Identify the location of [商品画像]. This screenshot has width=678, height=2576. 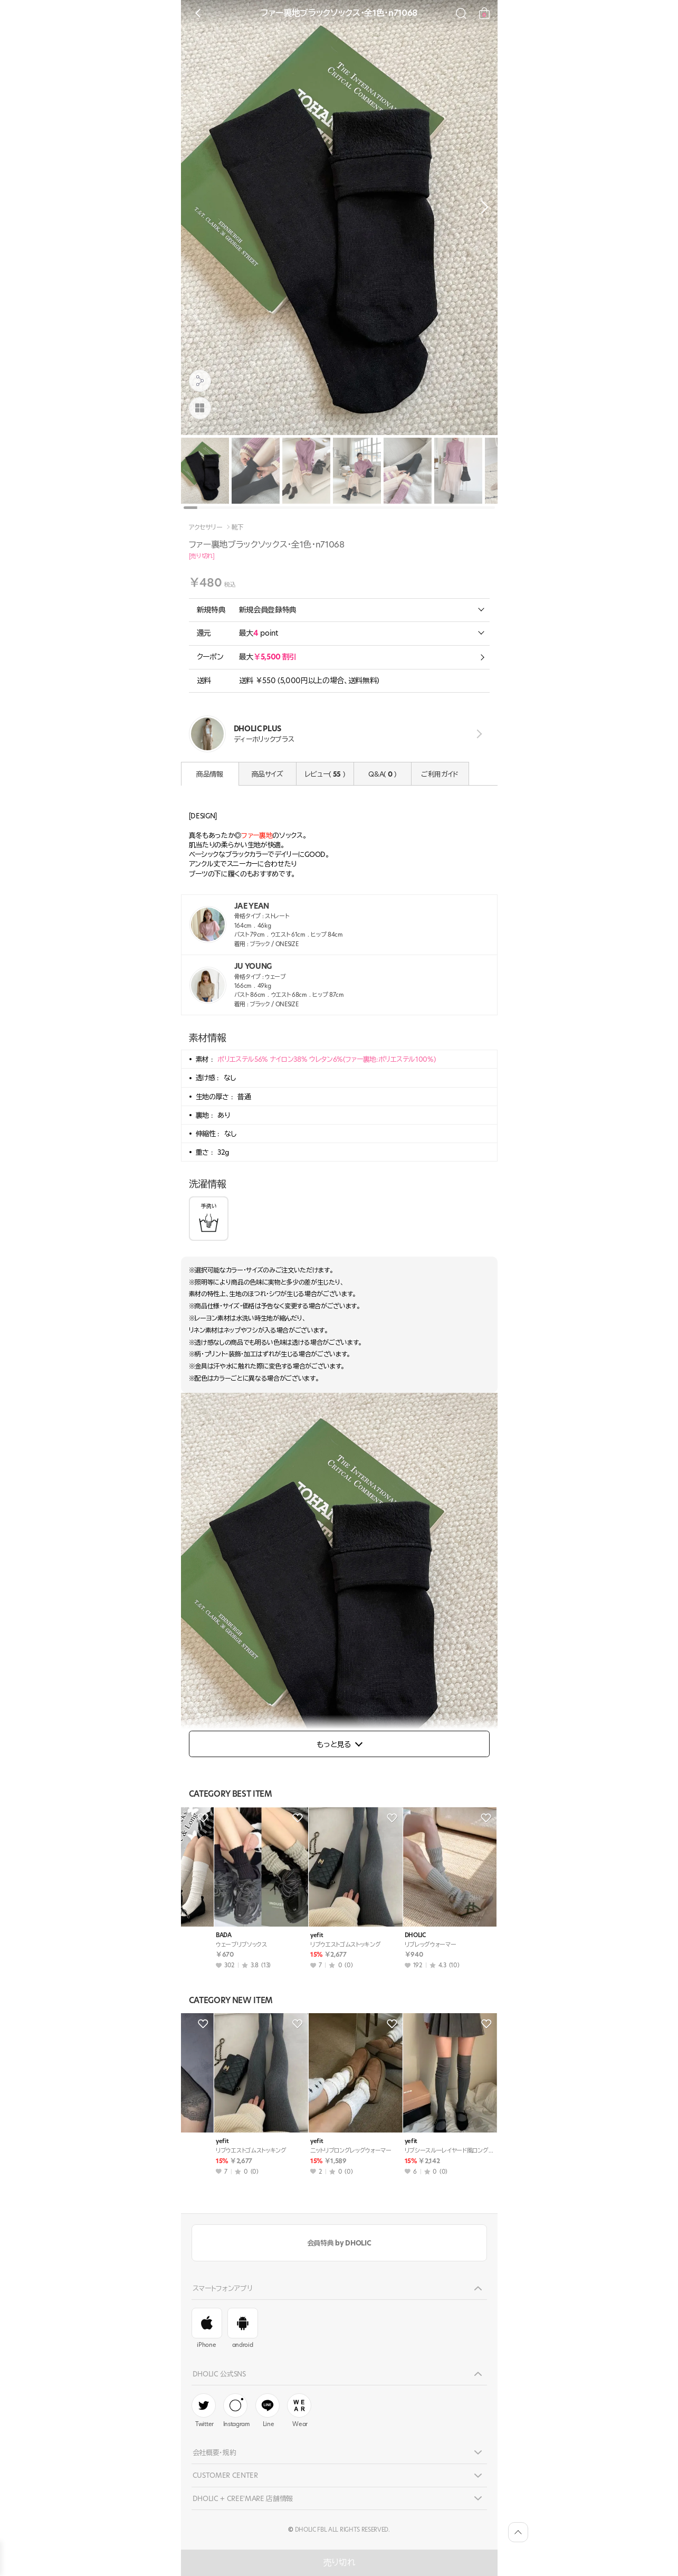
(200, 408).